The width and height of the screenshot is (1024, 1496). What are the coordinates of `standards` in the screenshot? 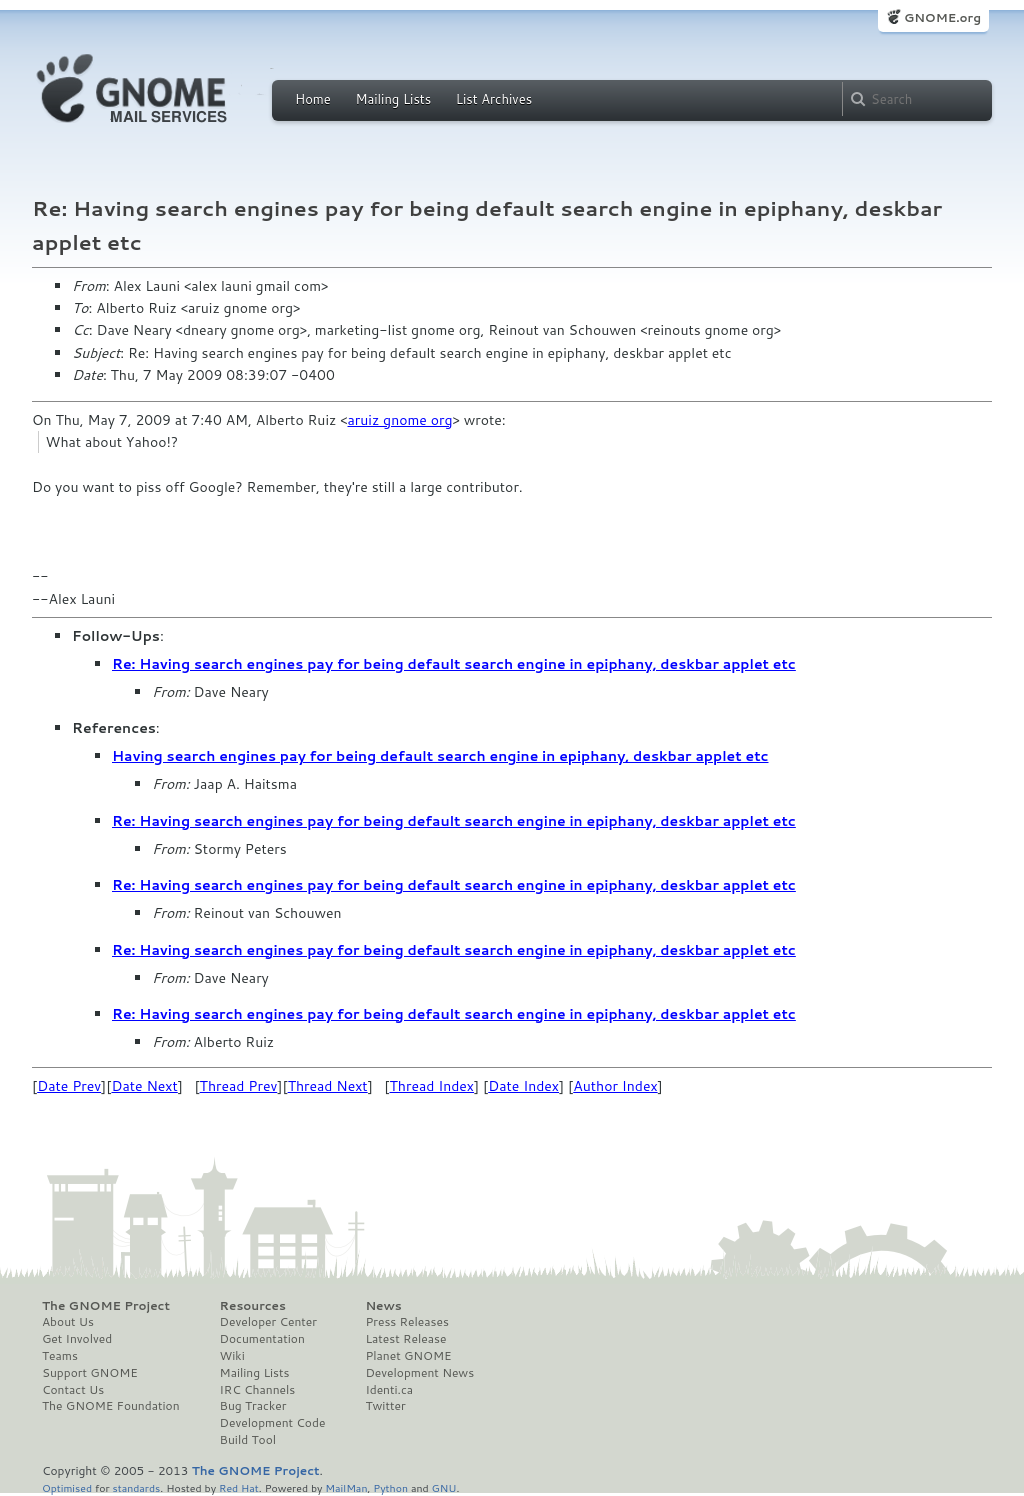 It's located at (136, 1487).